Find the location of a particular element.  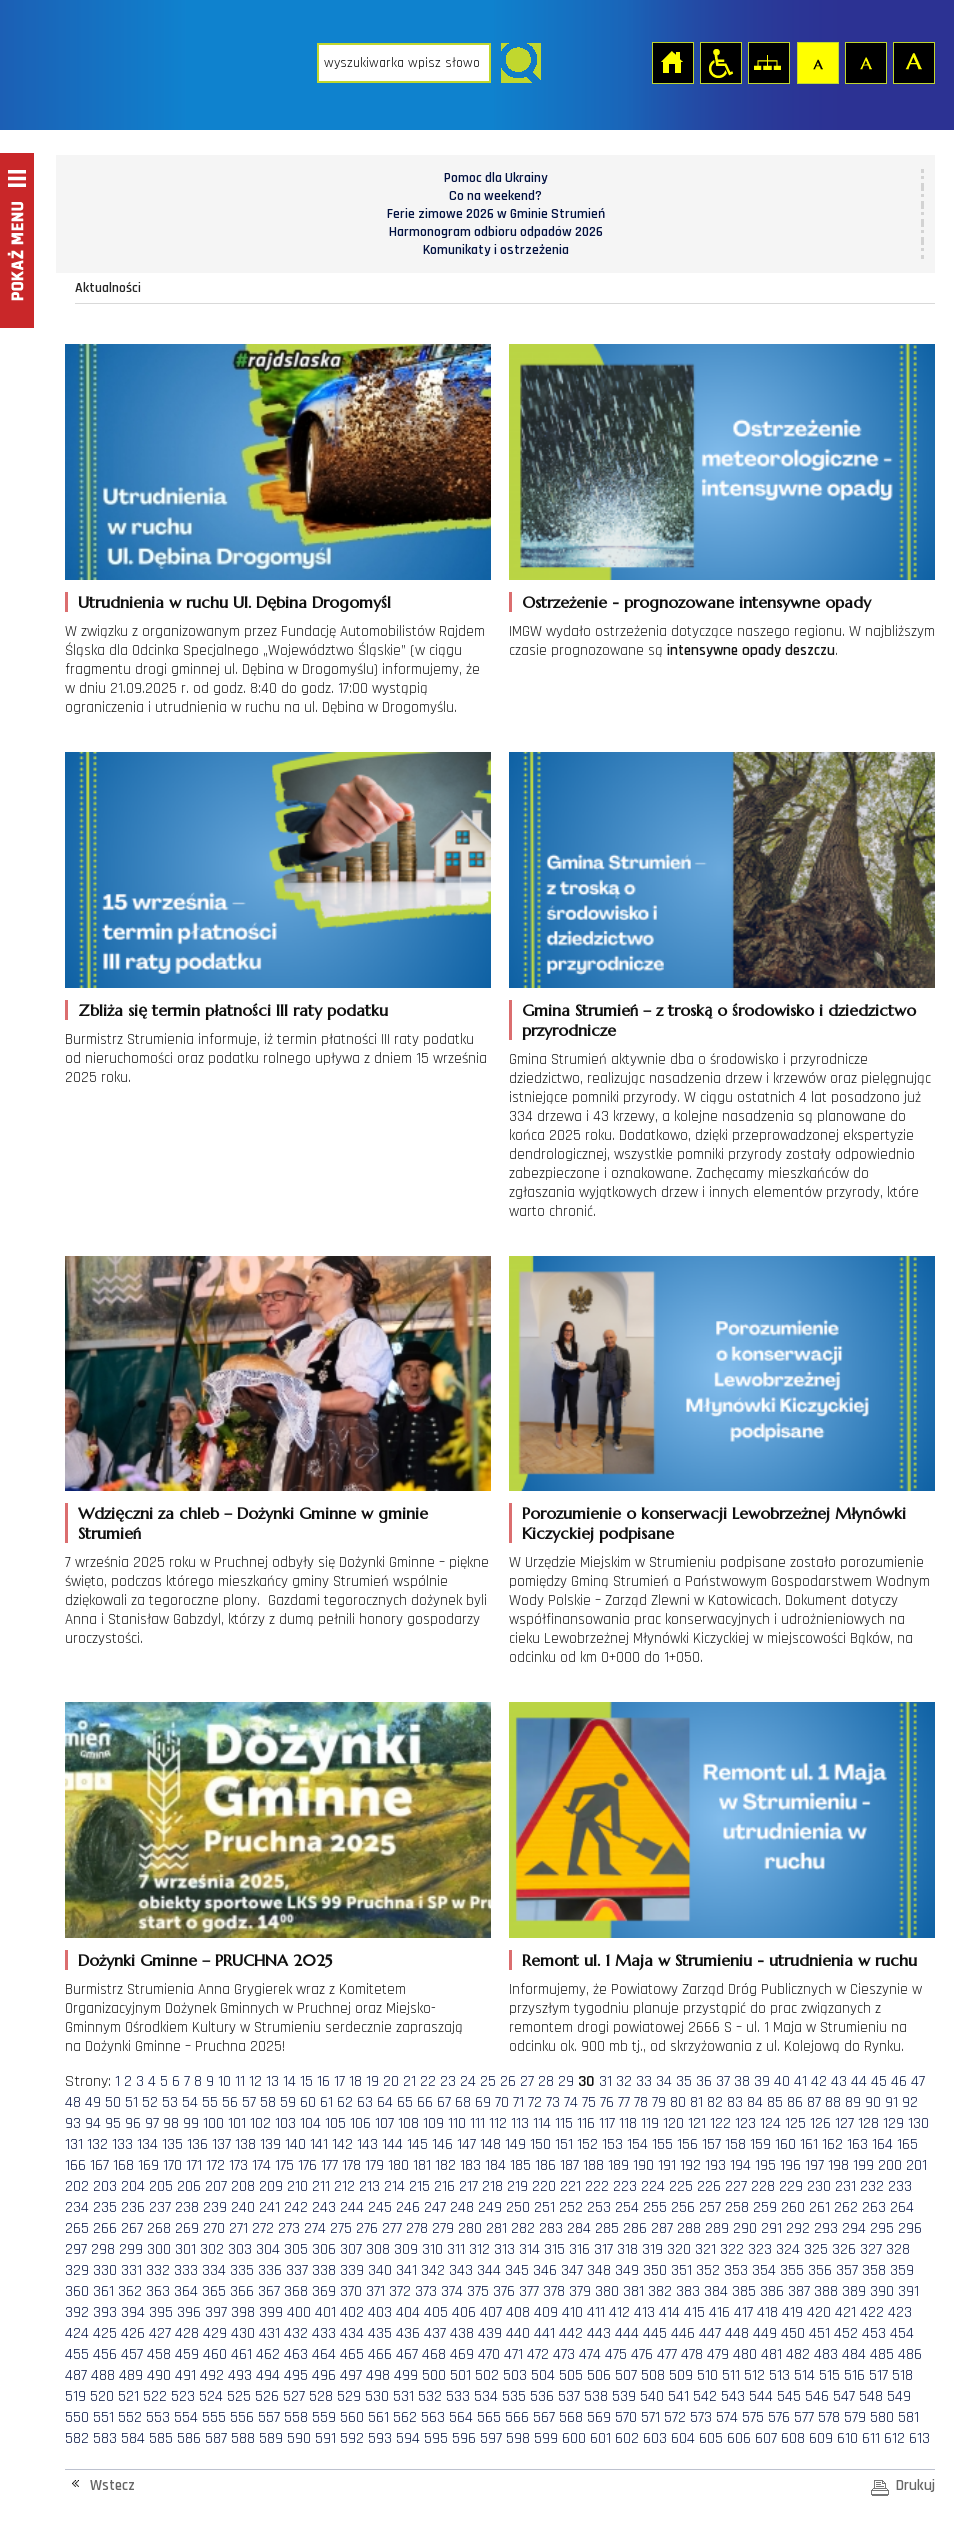

224 is located at coordinates (653, 2186).